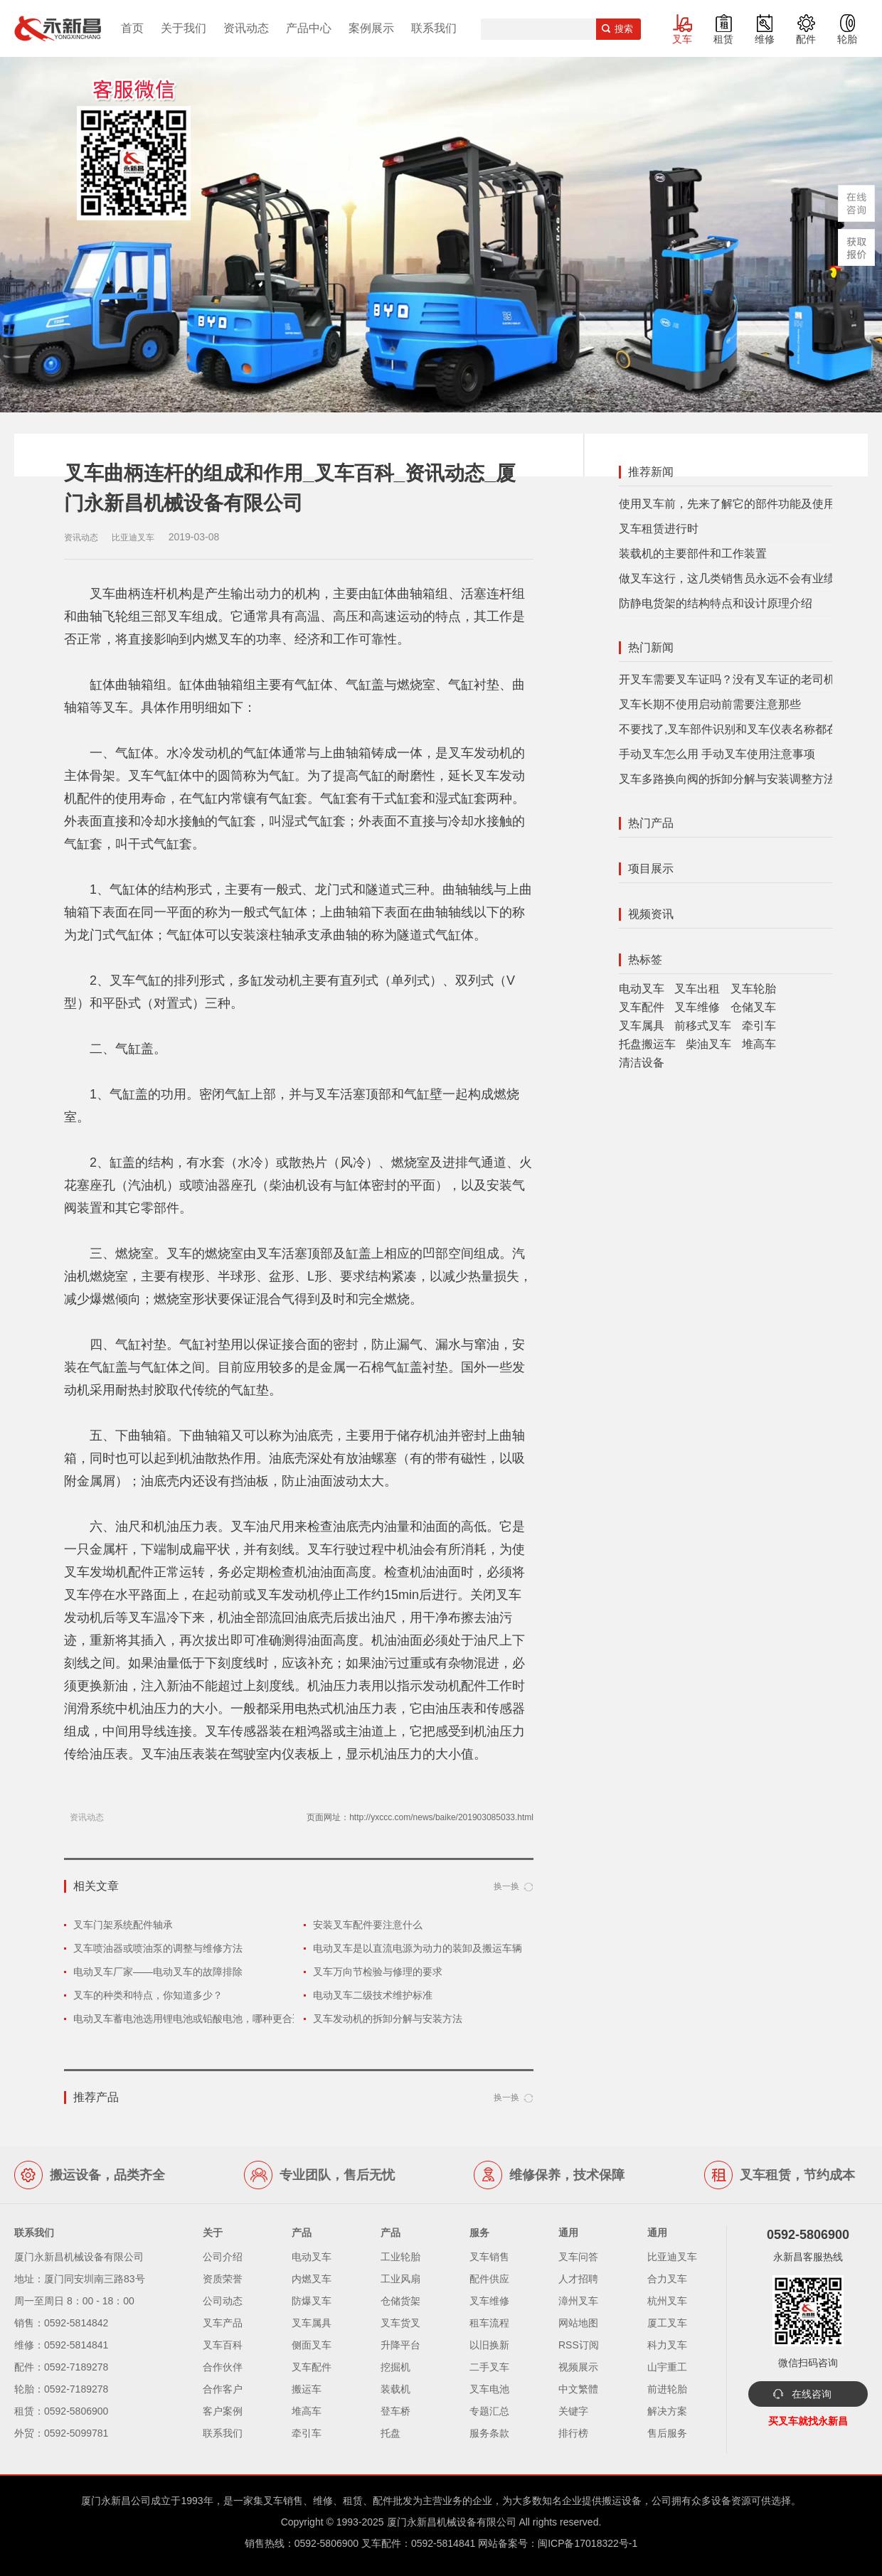 The image size is (882, 2576). What do you see at coordinates (693, 553) in the screenshot?
I see `装载机的主要部件和工作装置` at bounding box center [693, 553].